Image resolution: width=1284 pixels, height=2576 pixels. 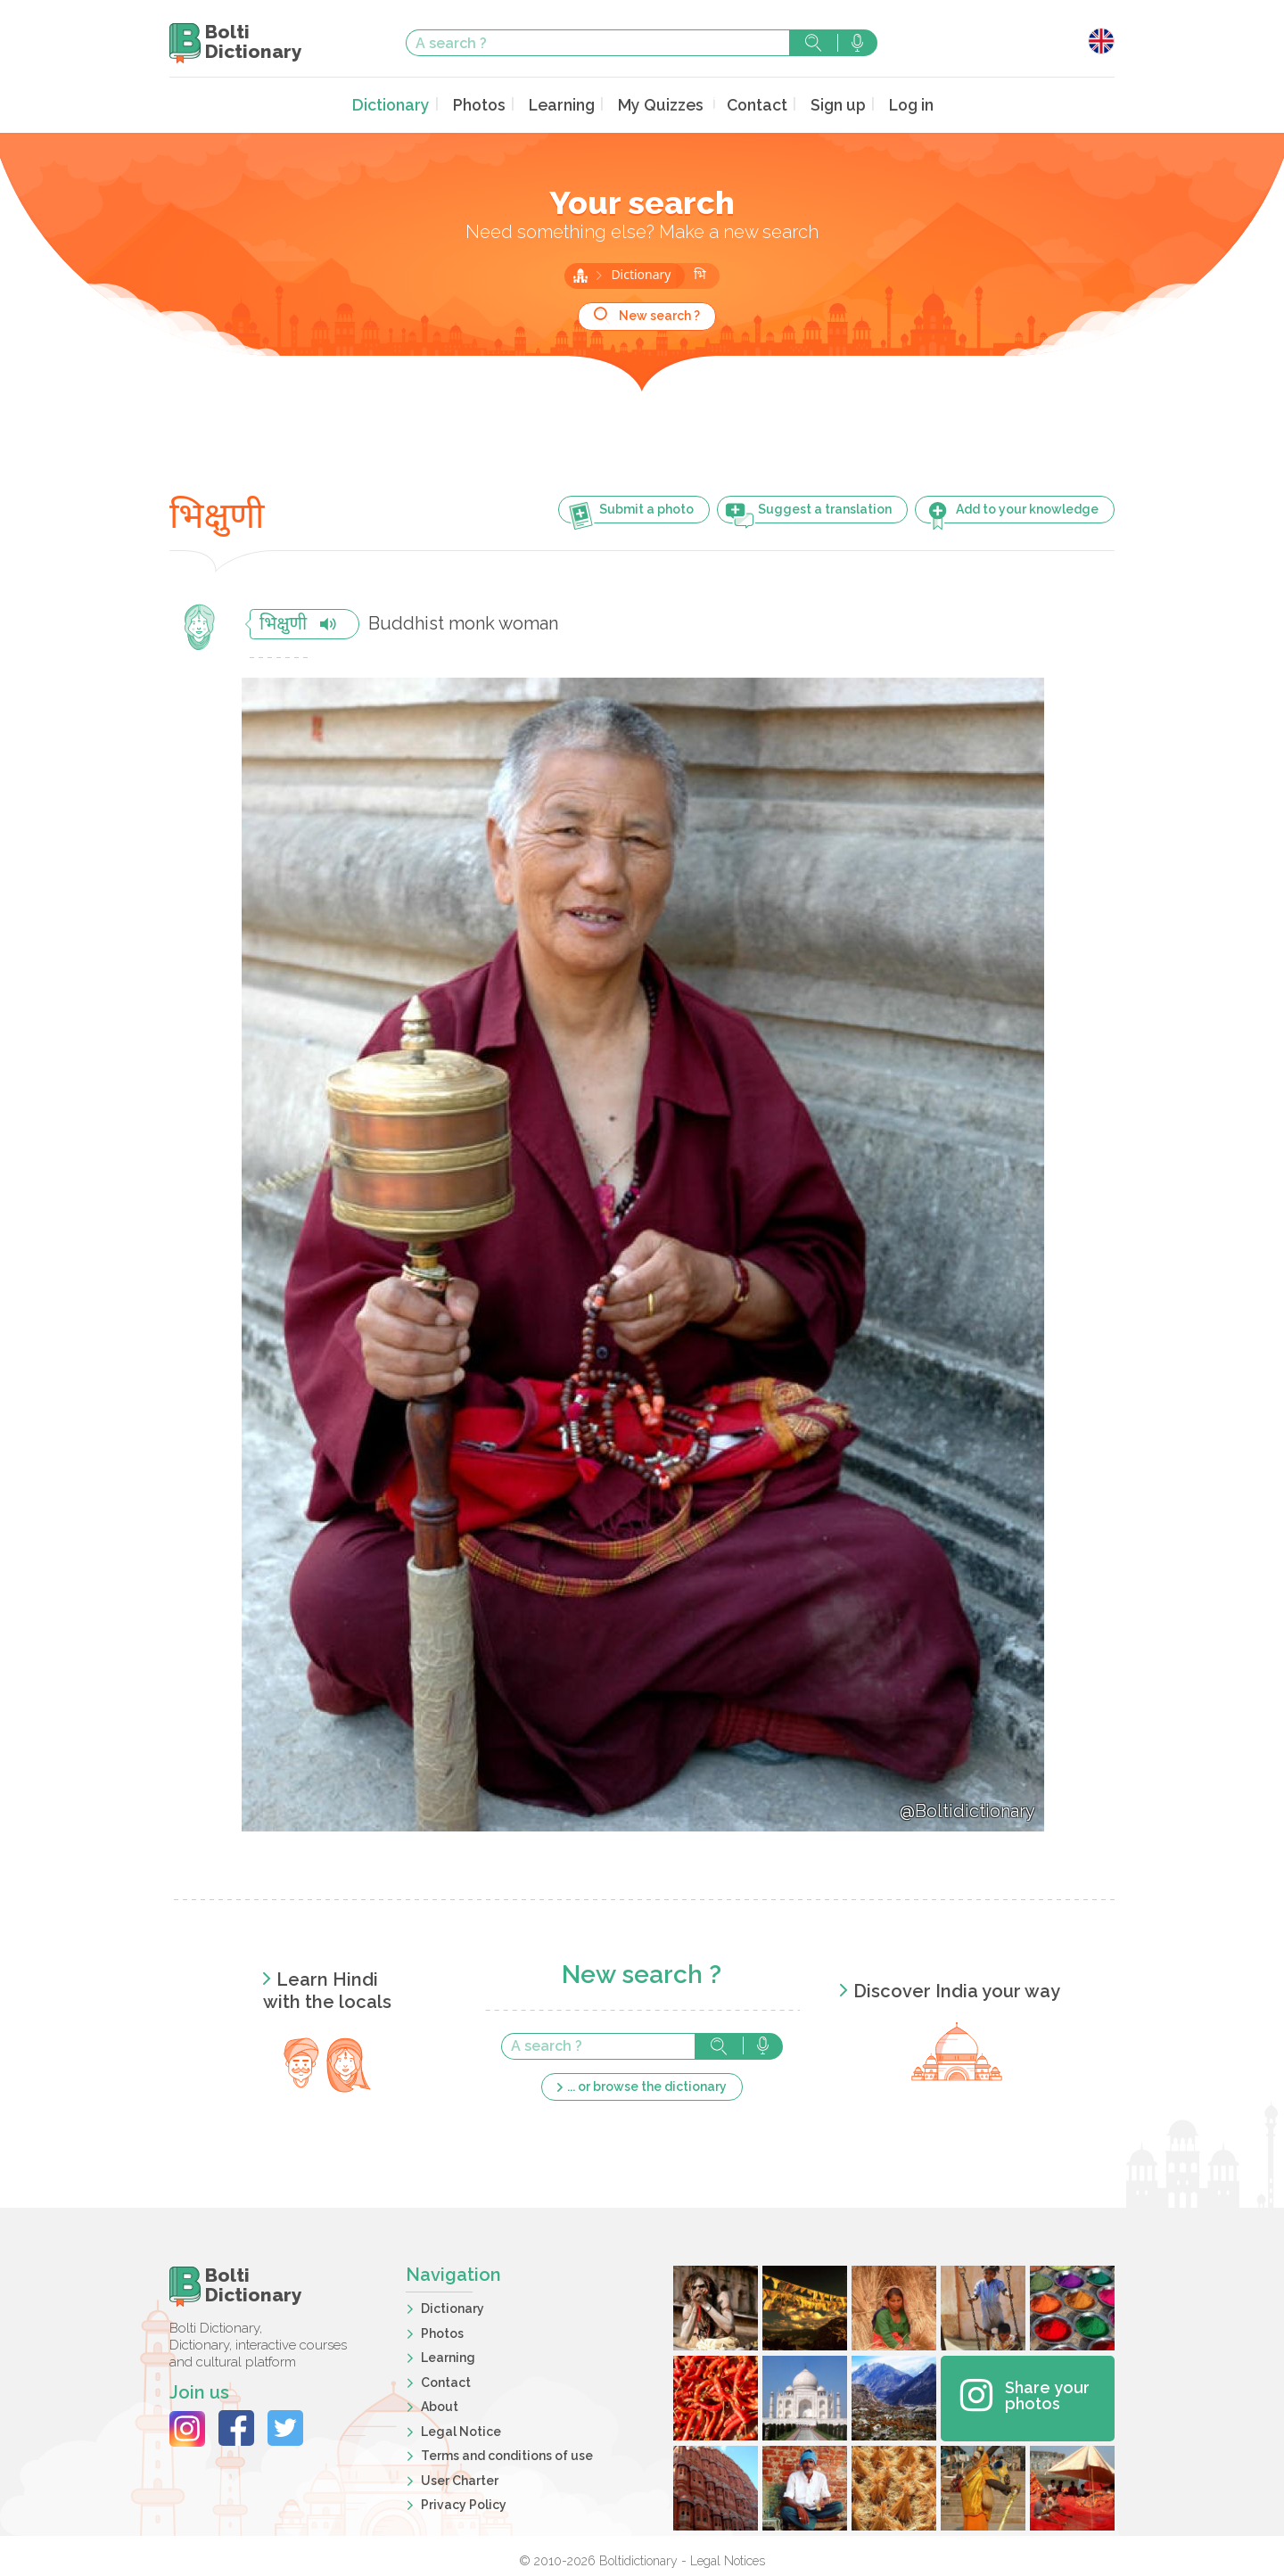 I want to click on Learning, so click(x=564, y=103).